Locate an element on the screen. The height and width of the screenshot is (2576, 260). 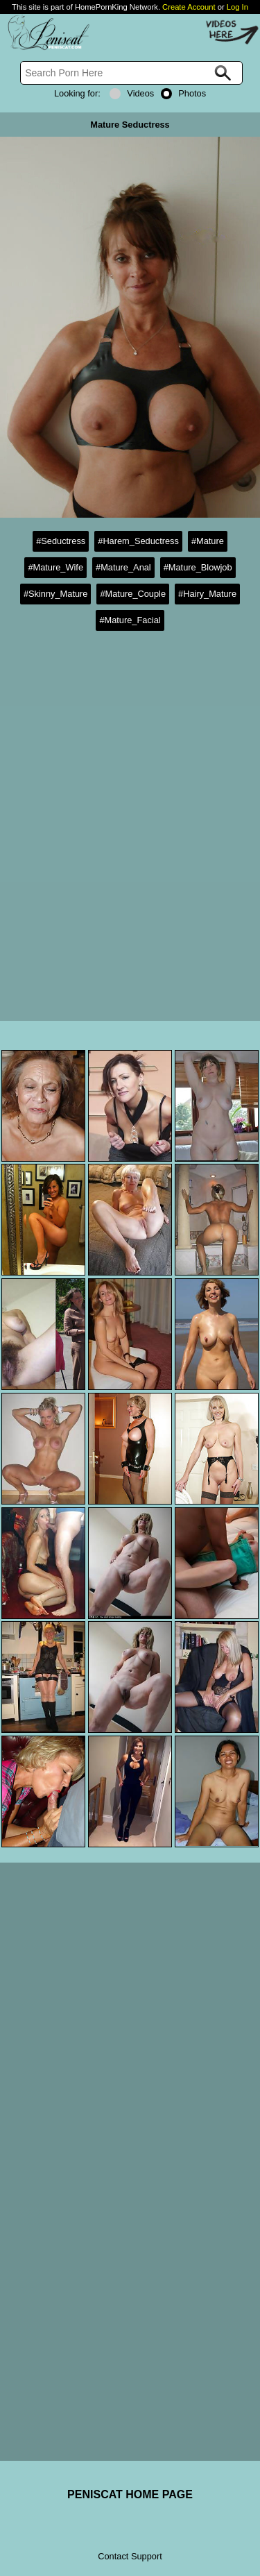
Create Account is located at coordinates (189, 7).